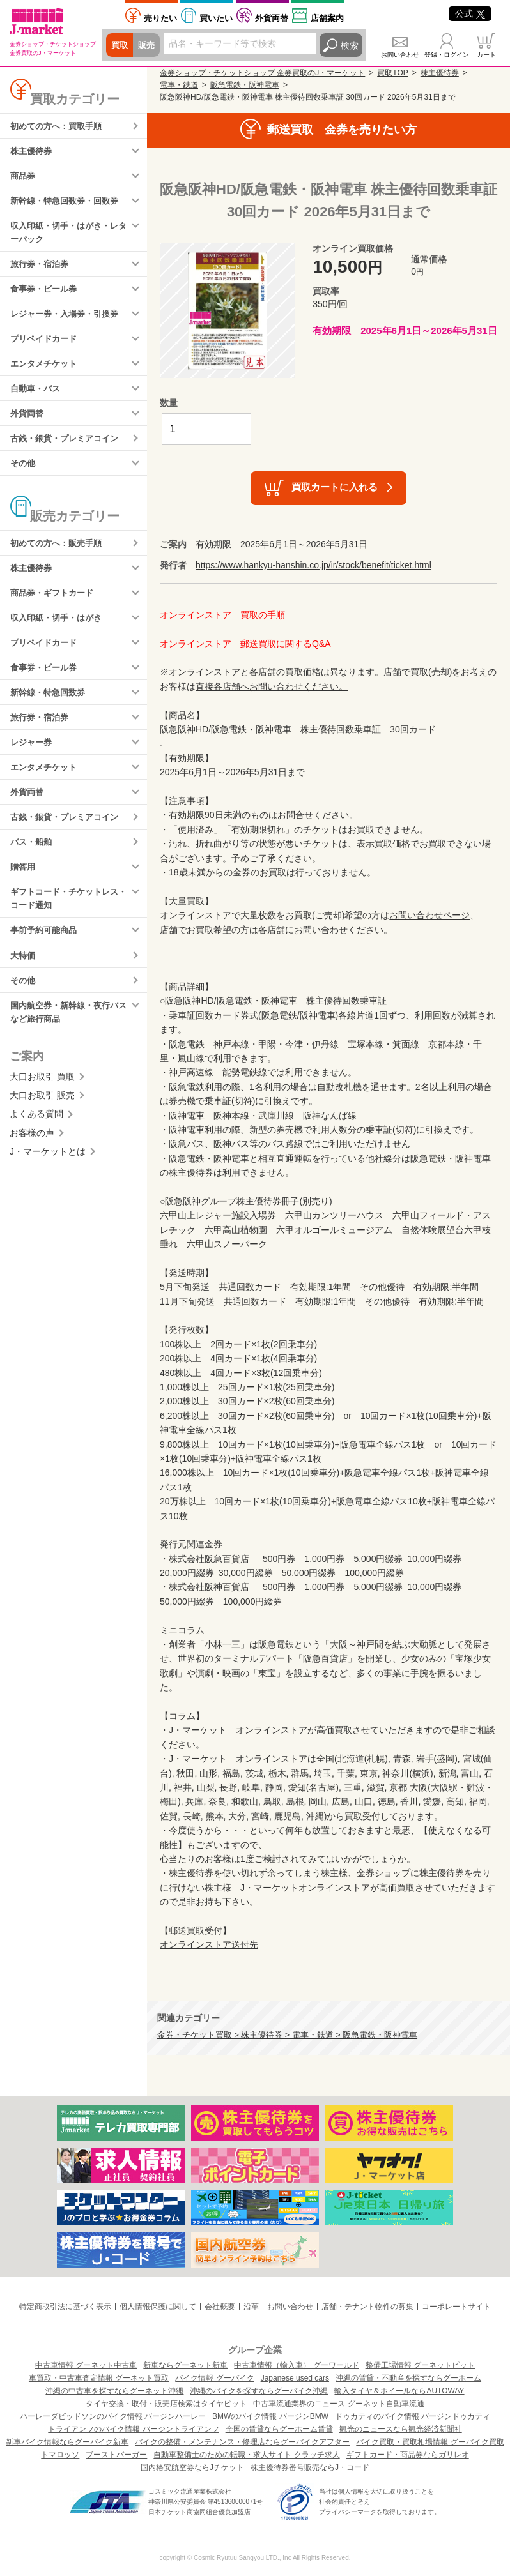 This screenshot has width=510, height=2576. What do you see at coordinates (246, 2454) in the screenshot?
I see `自動車整備士のための転職・求人サイト クラッチ求人` at bounding box center [246, 2454].